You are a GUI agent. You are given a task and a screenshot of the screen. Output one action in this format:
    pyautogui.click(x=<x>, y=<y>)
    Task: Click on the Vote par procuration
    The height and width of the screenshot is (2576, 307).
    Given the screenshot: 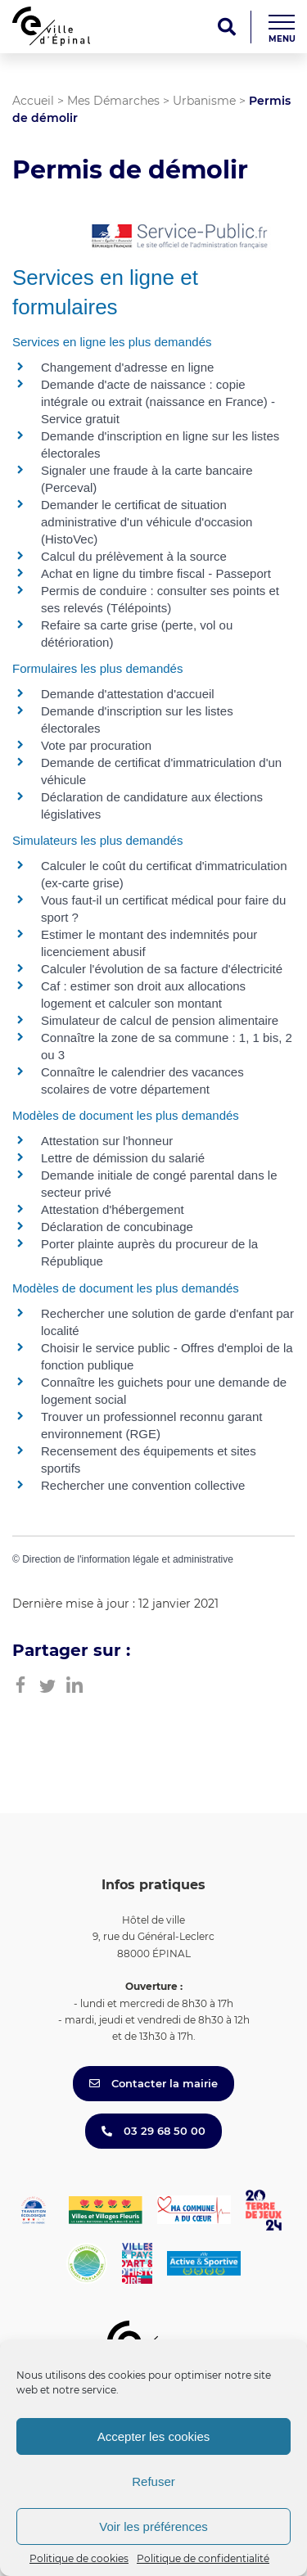 What is the action you would take?
    pyautogui.click(x=96, y=745)
    